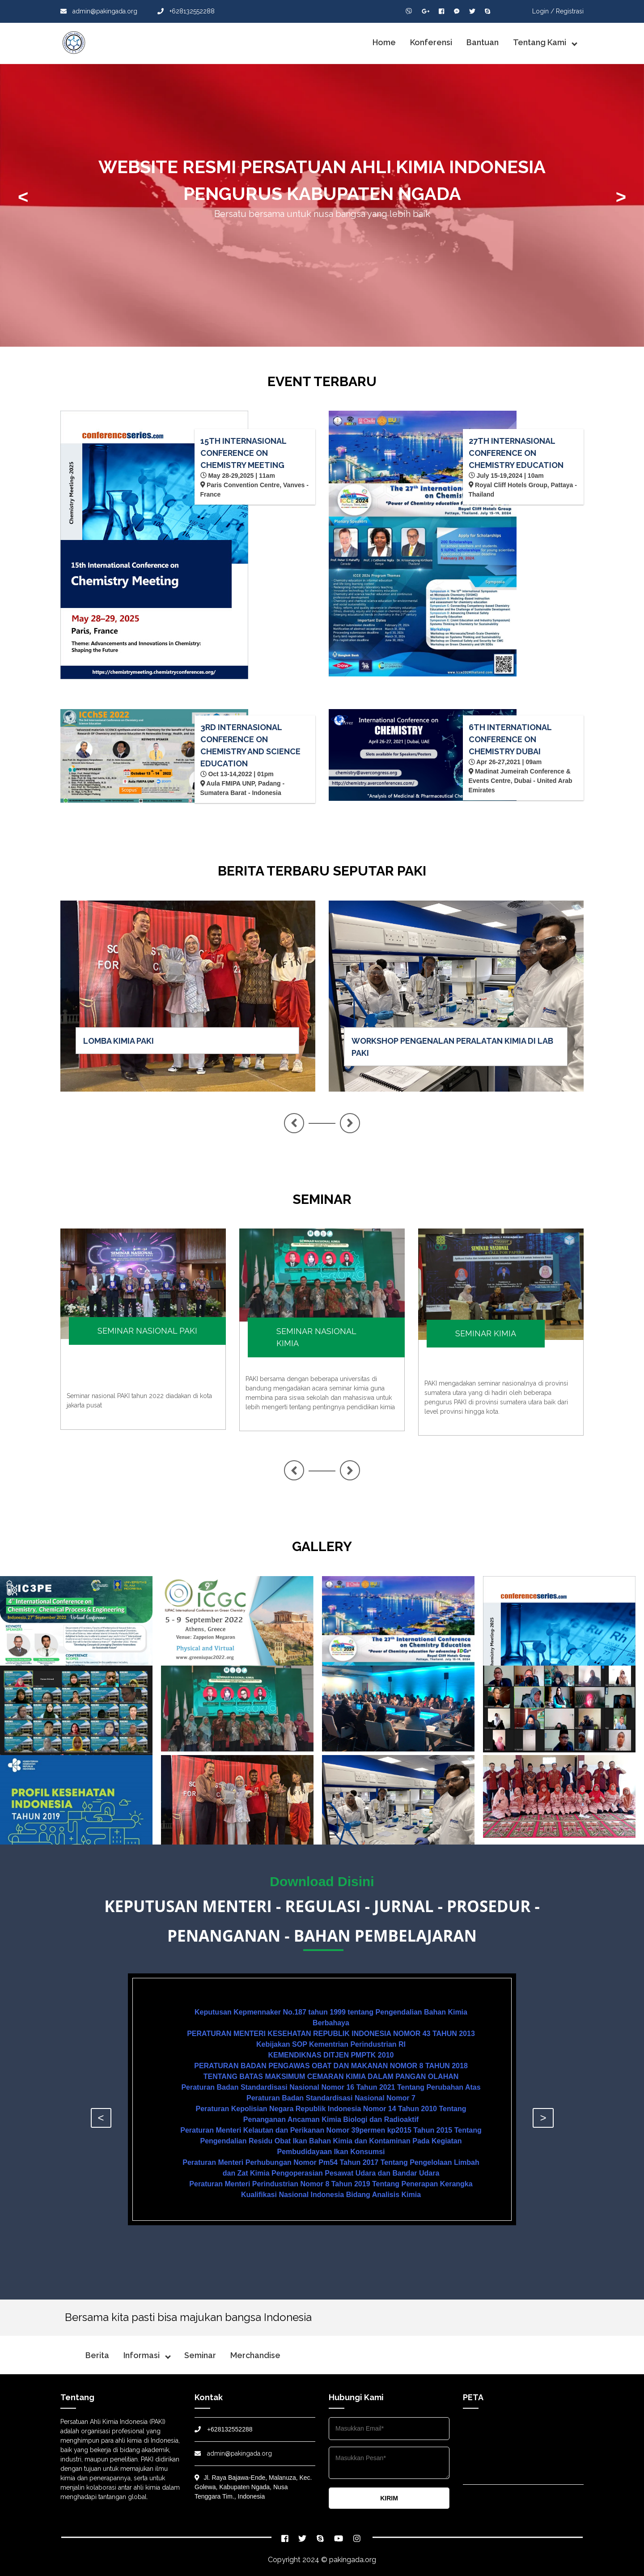 This screenshot has width=644, height=2576. I want to click on SEMINAR KIMIA, so click(485, 1333).